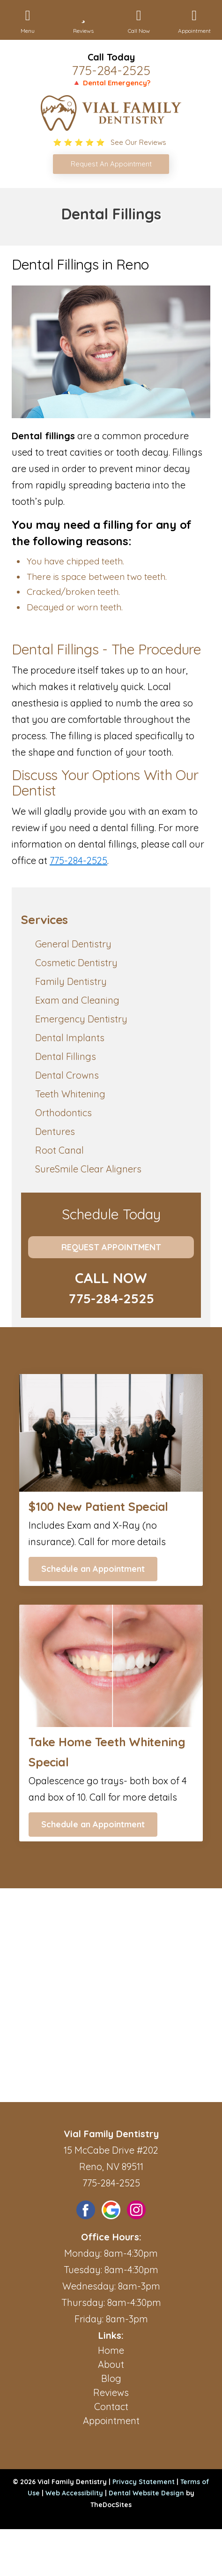 Image resolution: width=222 pixels, height=2576 pixels. Describe the element at coordinates (111, 82) in the screenshot. I see `🔺 Dental Emergency?` at that location.